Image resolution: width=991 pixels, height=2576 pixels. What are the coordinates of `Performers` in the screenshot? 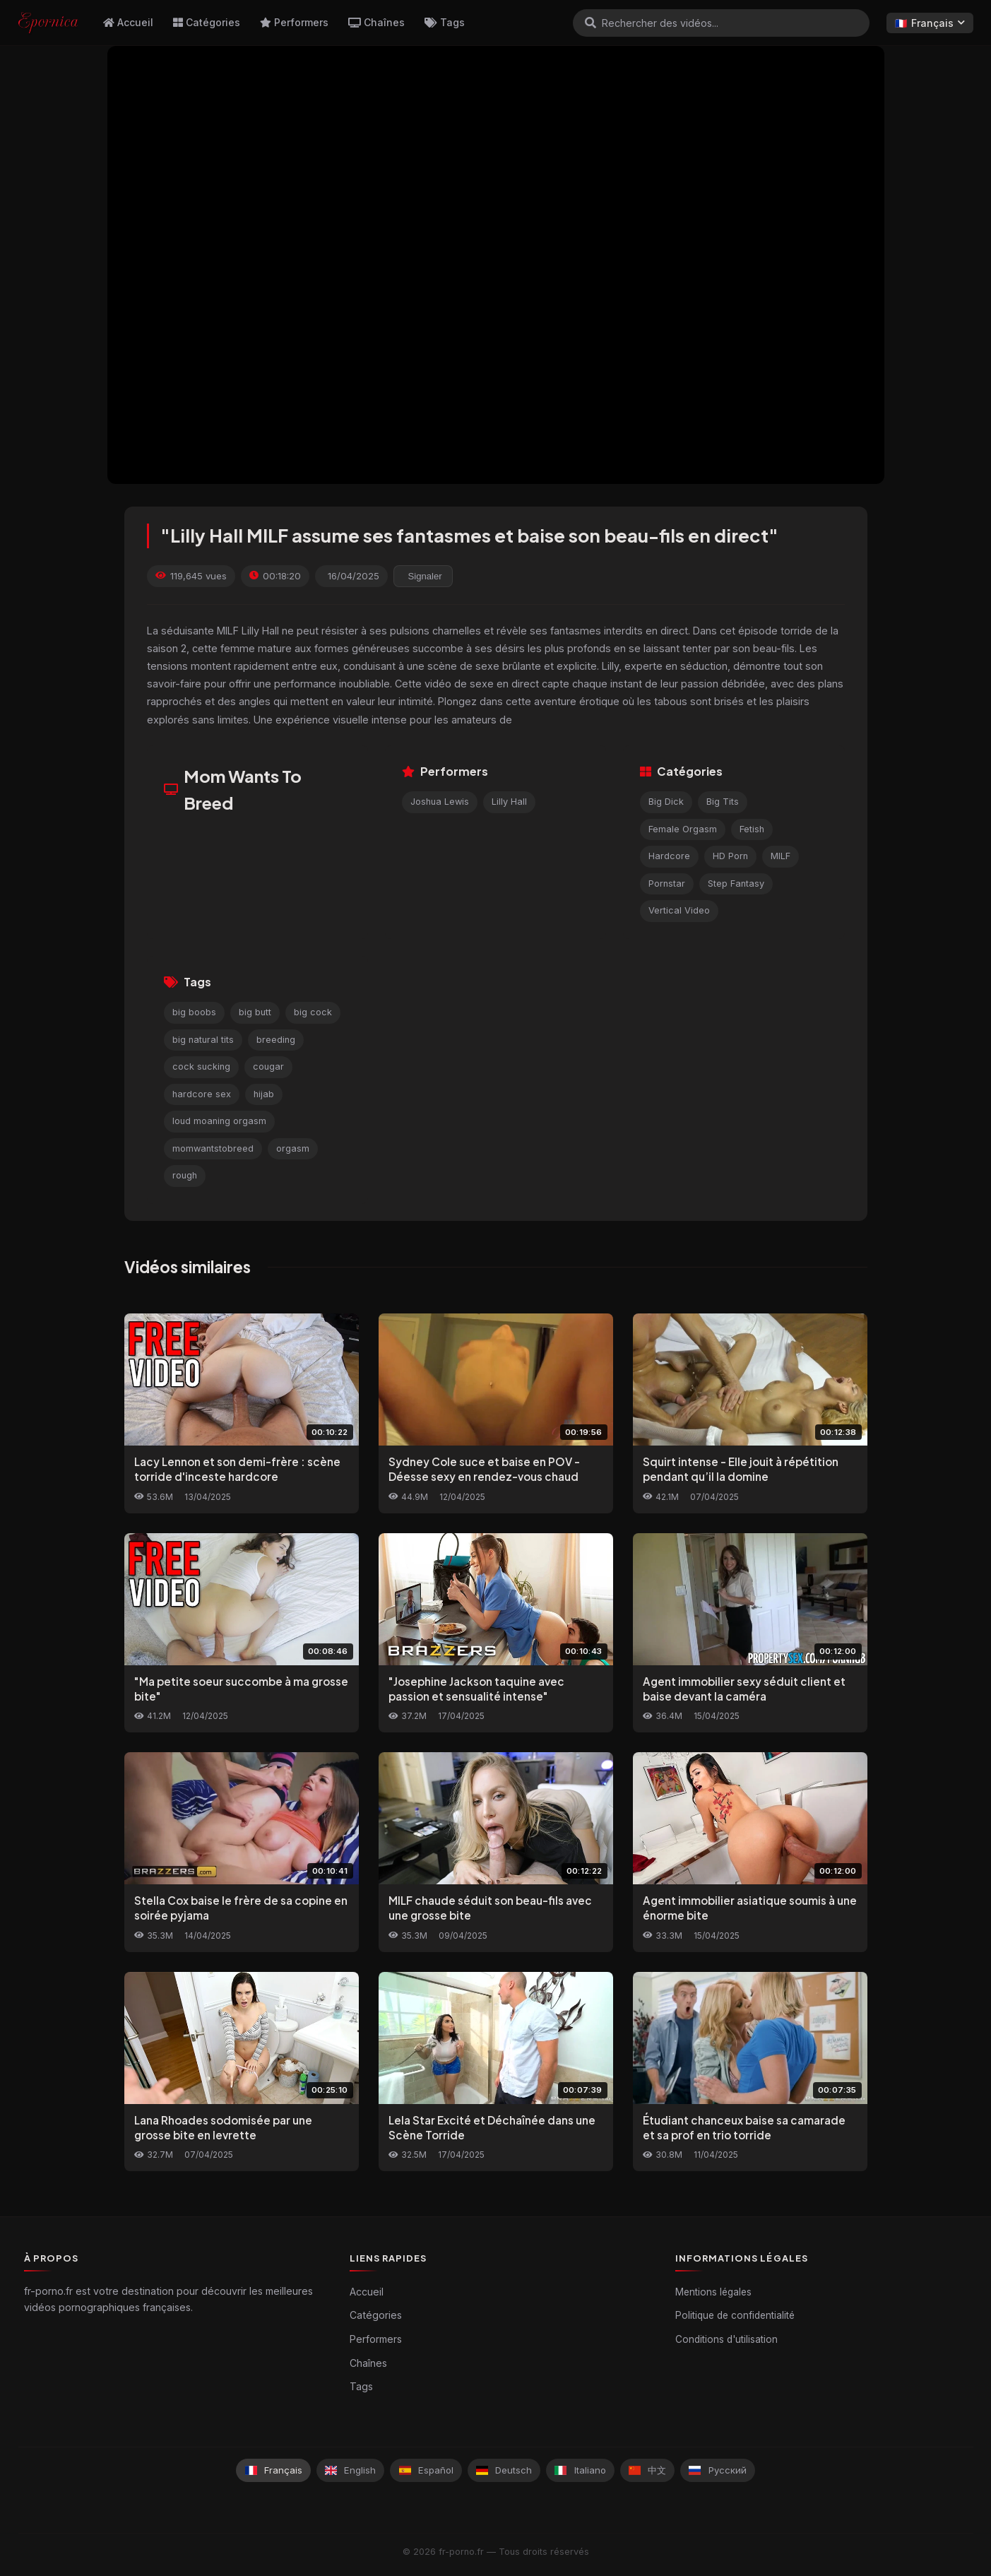 It's located at (294, 22).